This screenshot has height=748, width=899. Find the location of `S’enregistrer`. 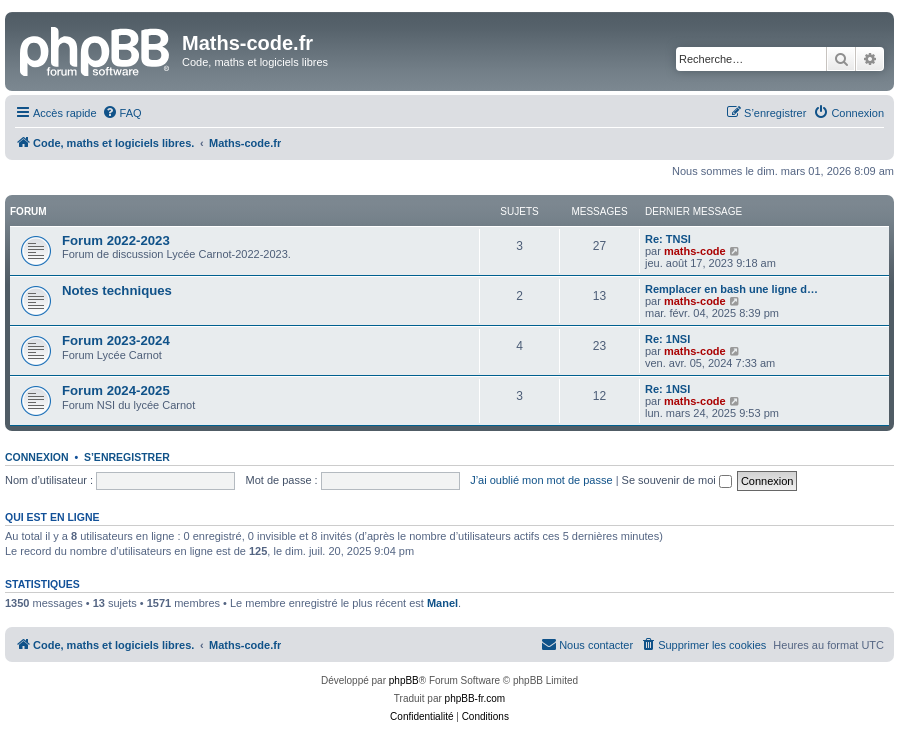

S’enregistrer is located at coordinates (127, 457).